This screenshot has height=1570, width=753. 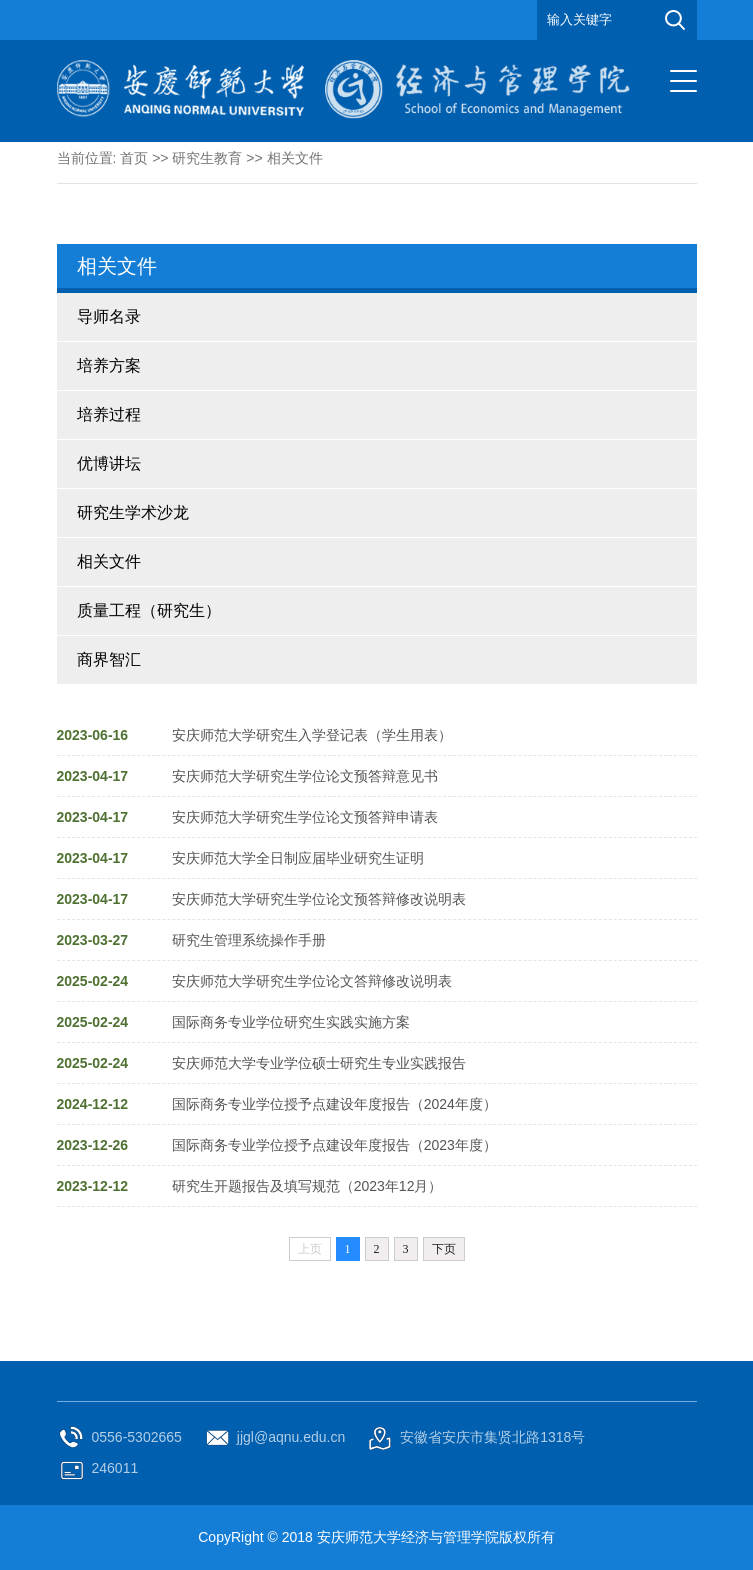 I want to click on 培养过程, so click(x=109, y=414).